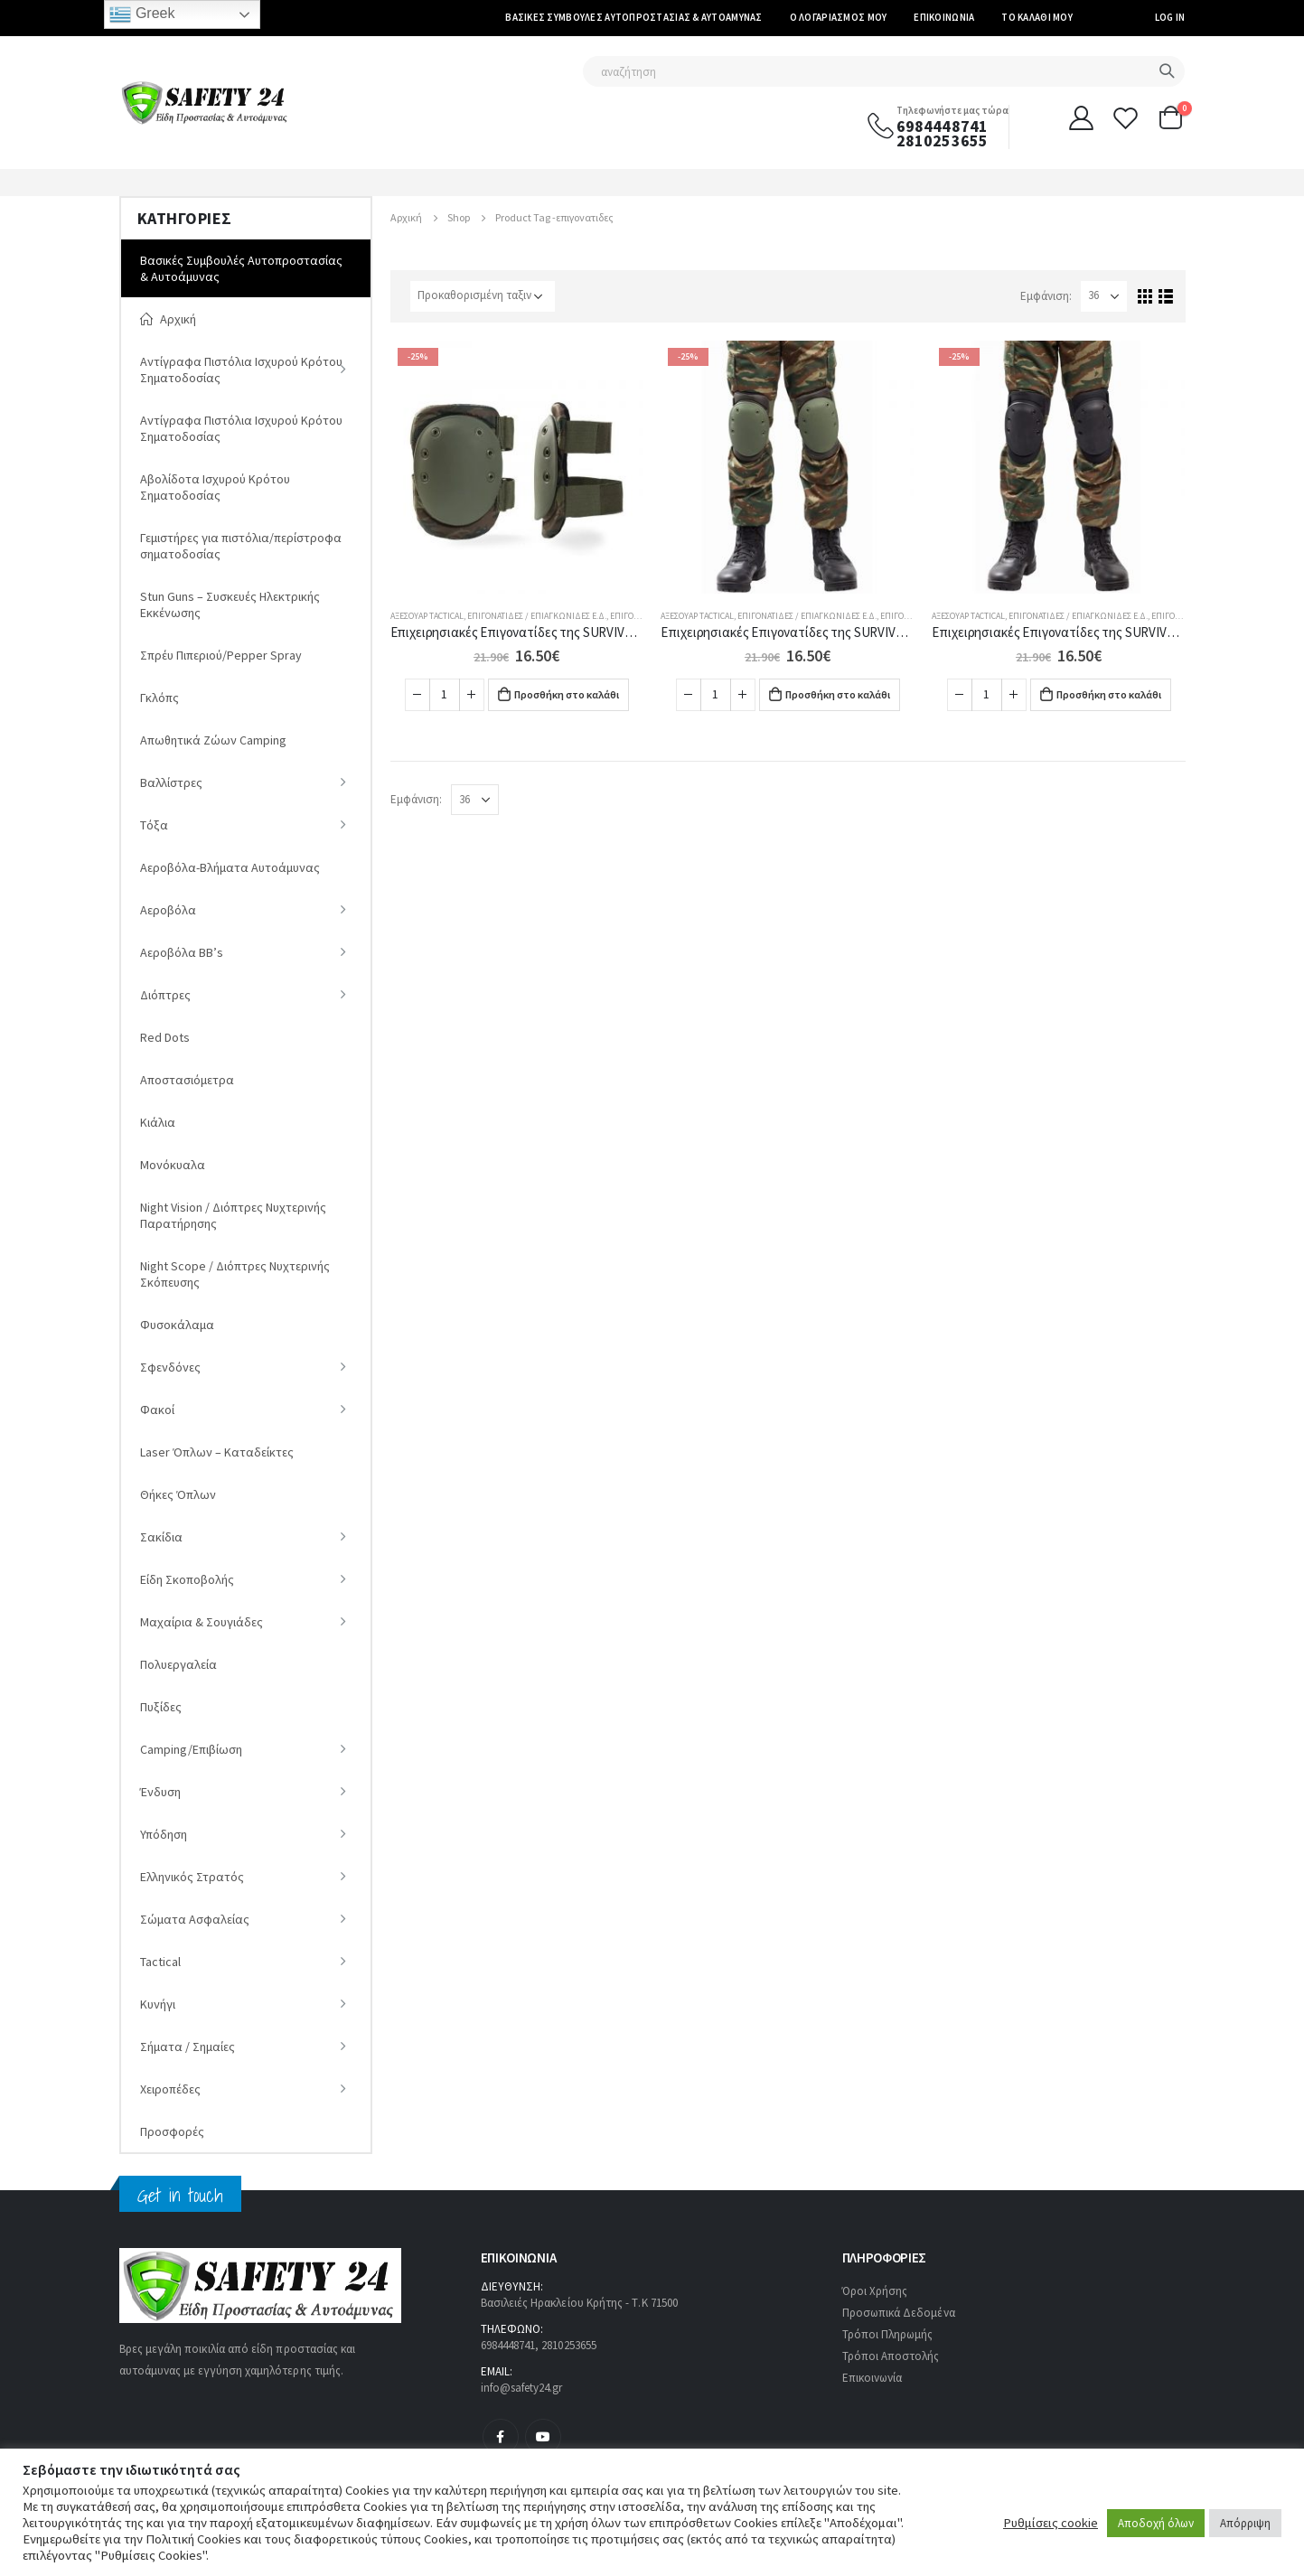 Image resolution: width=1304 pixels, height=2576 pixels. I want to click on Πολυεργαλεία, so click(178, 1664).